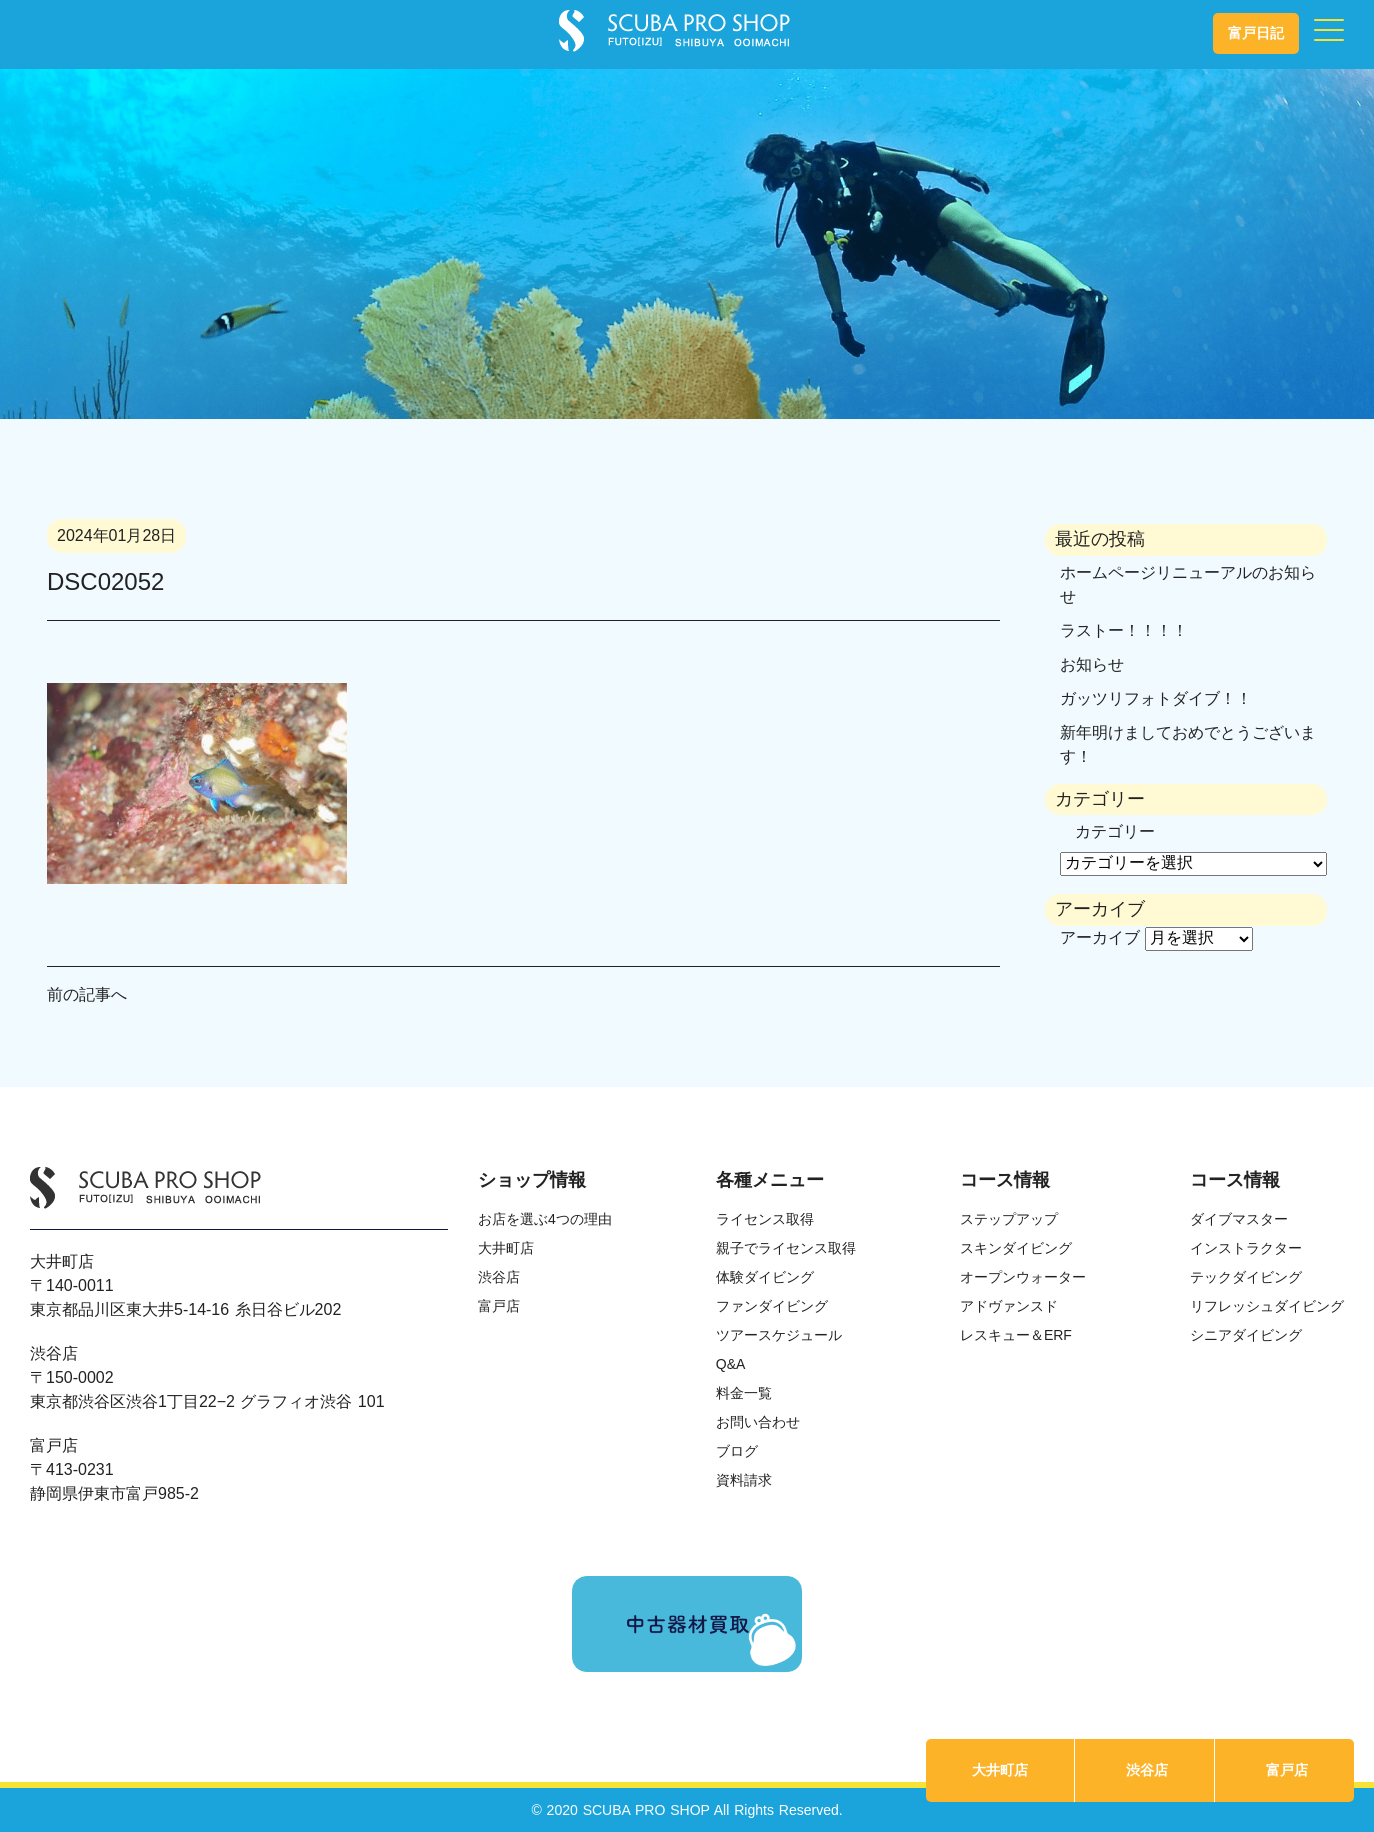  What do you see at coordinates (758, 1422) in the screenshot?
I see `お問い合わせ` at bounding box center [758, 1422].